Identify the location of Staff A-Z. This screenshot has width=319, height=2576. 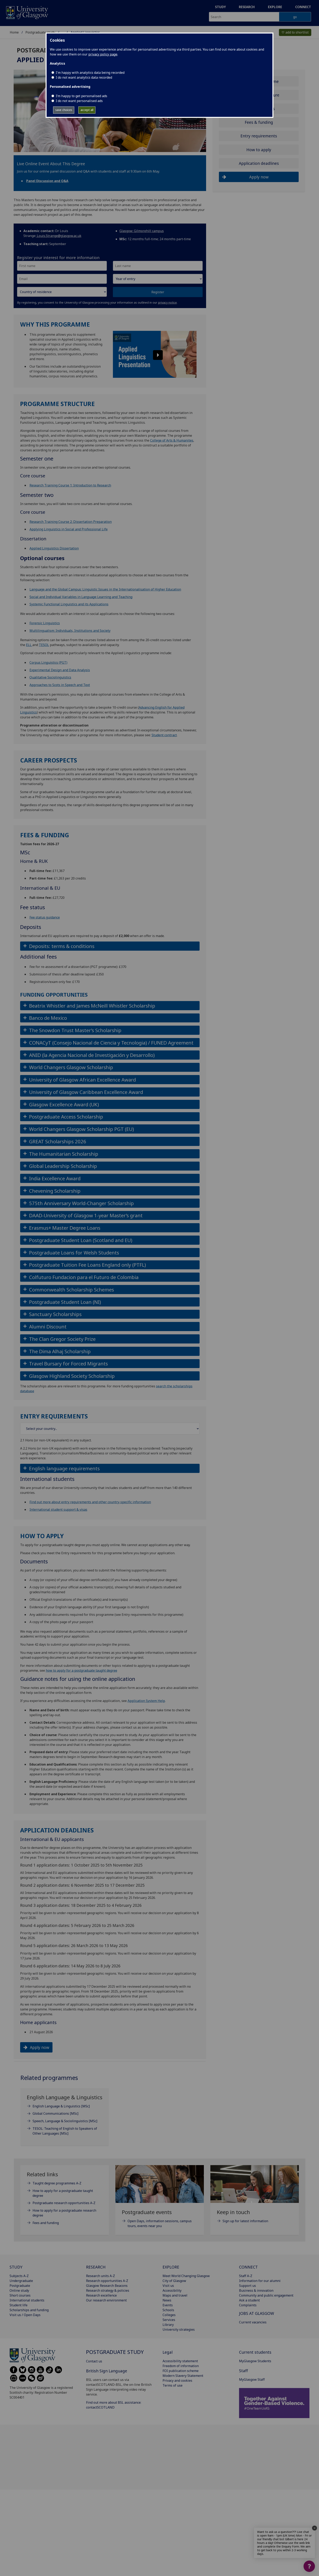
(245, 2274).